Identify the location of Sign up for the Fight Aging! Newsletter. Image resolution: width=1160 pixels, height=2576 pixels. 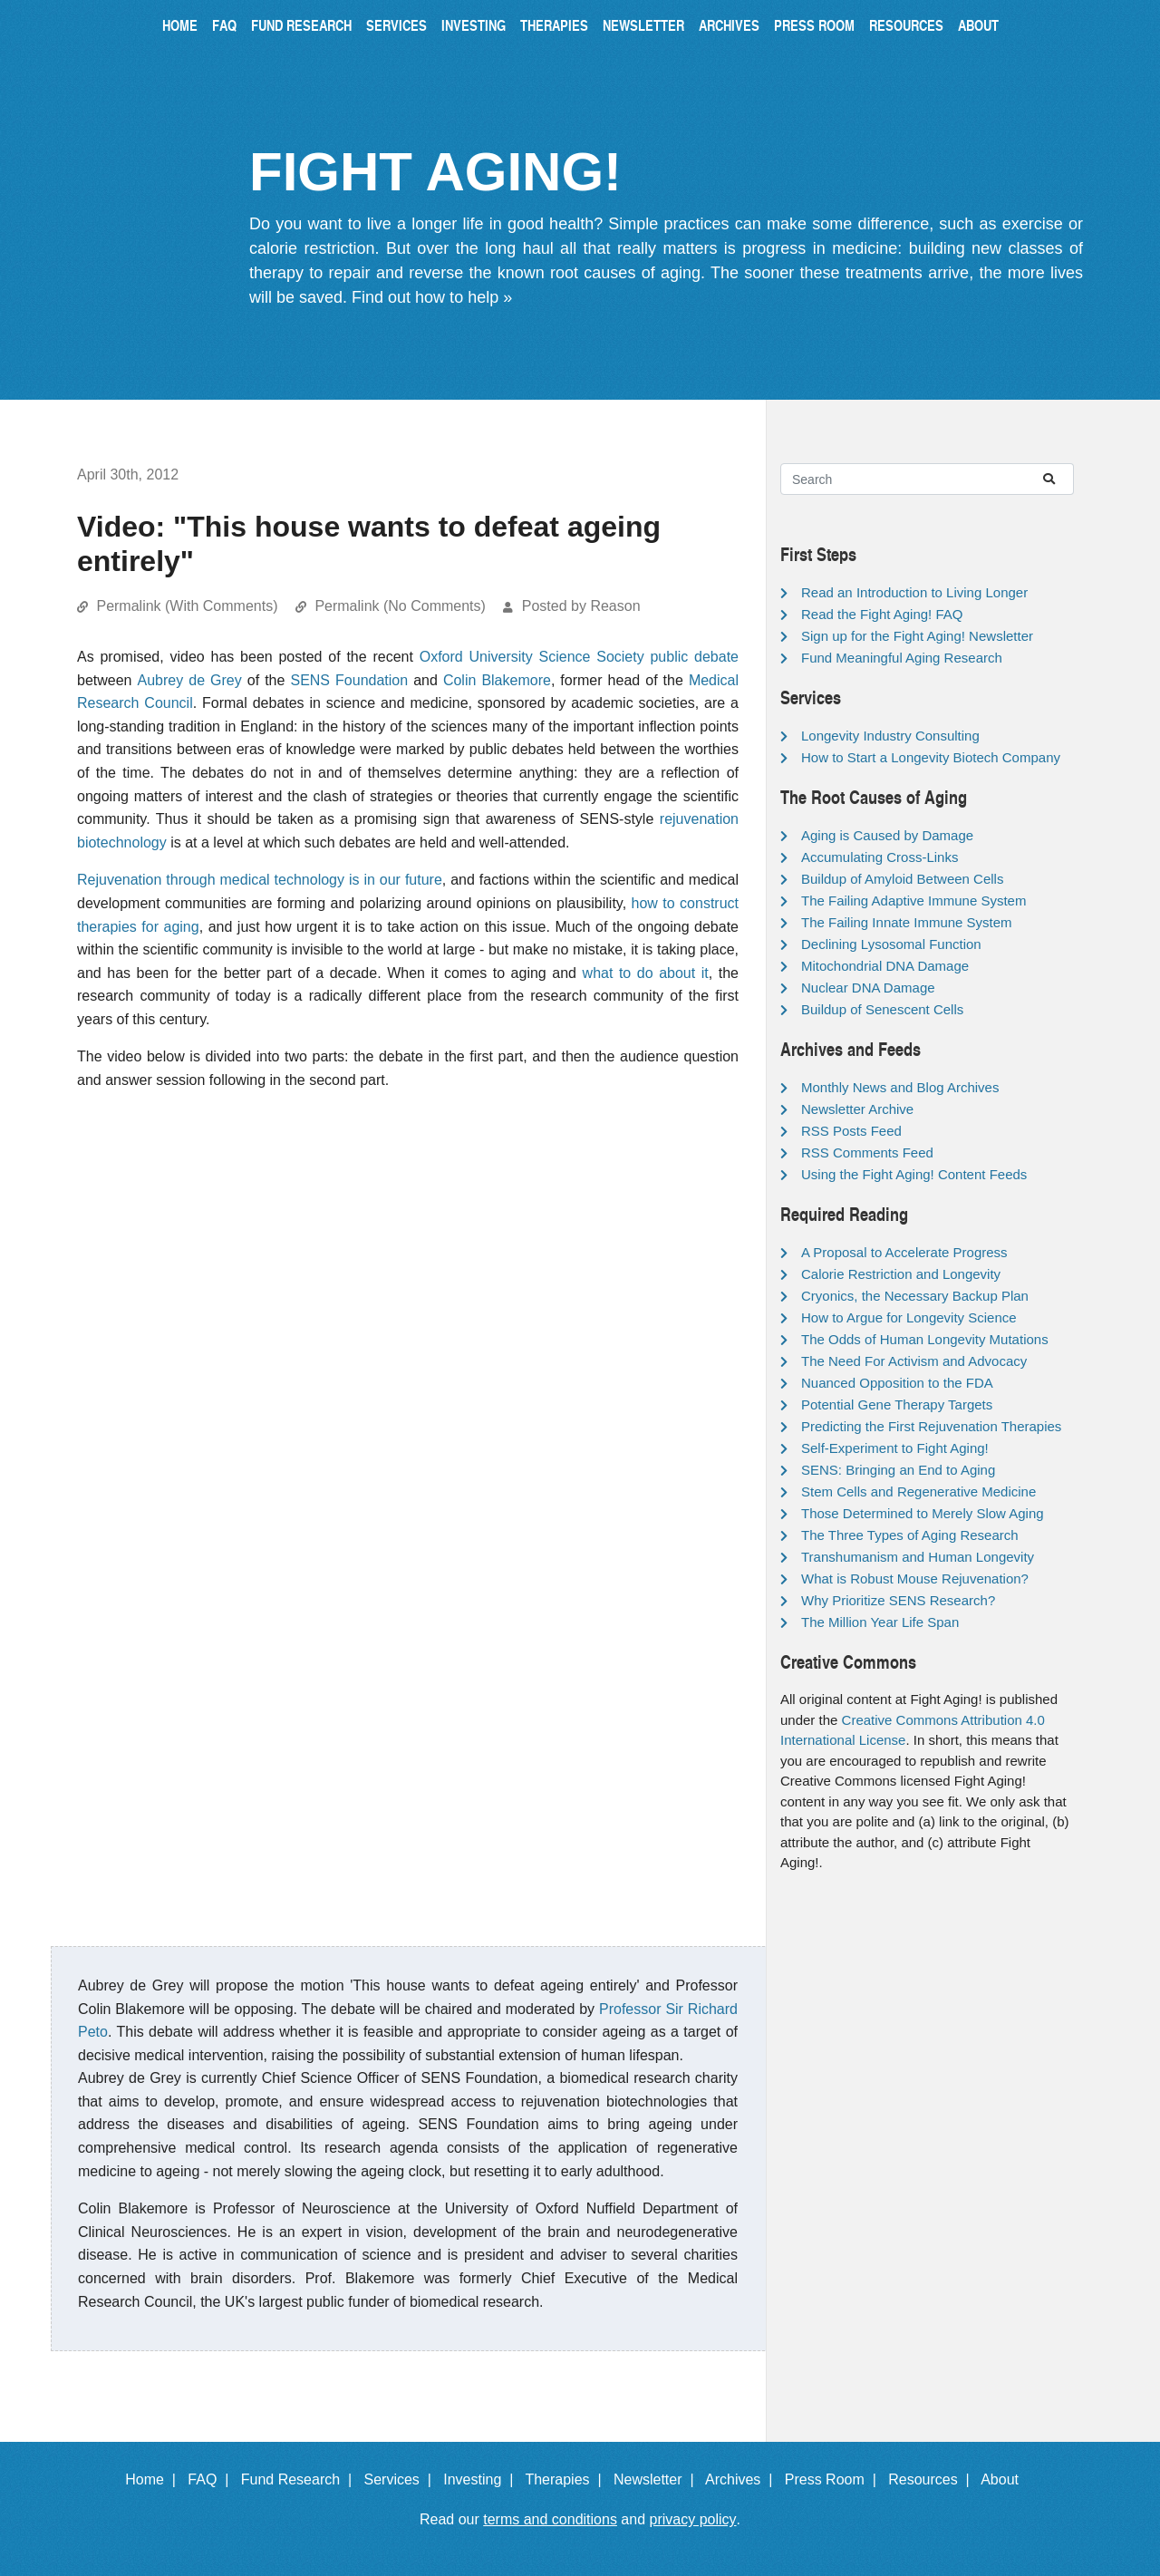
(917, 636).